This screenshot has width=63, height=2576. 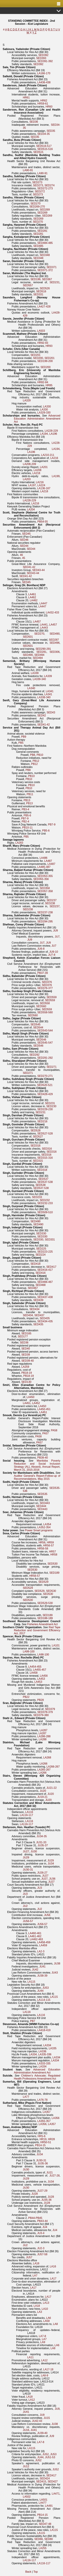 I want to click on SED43-44, so click(x=38, y=570).